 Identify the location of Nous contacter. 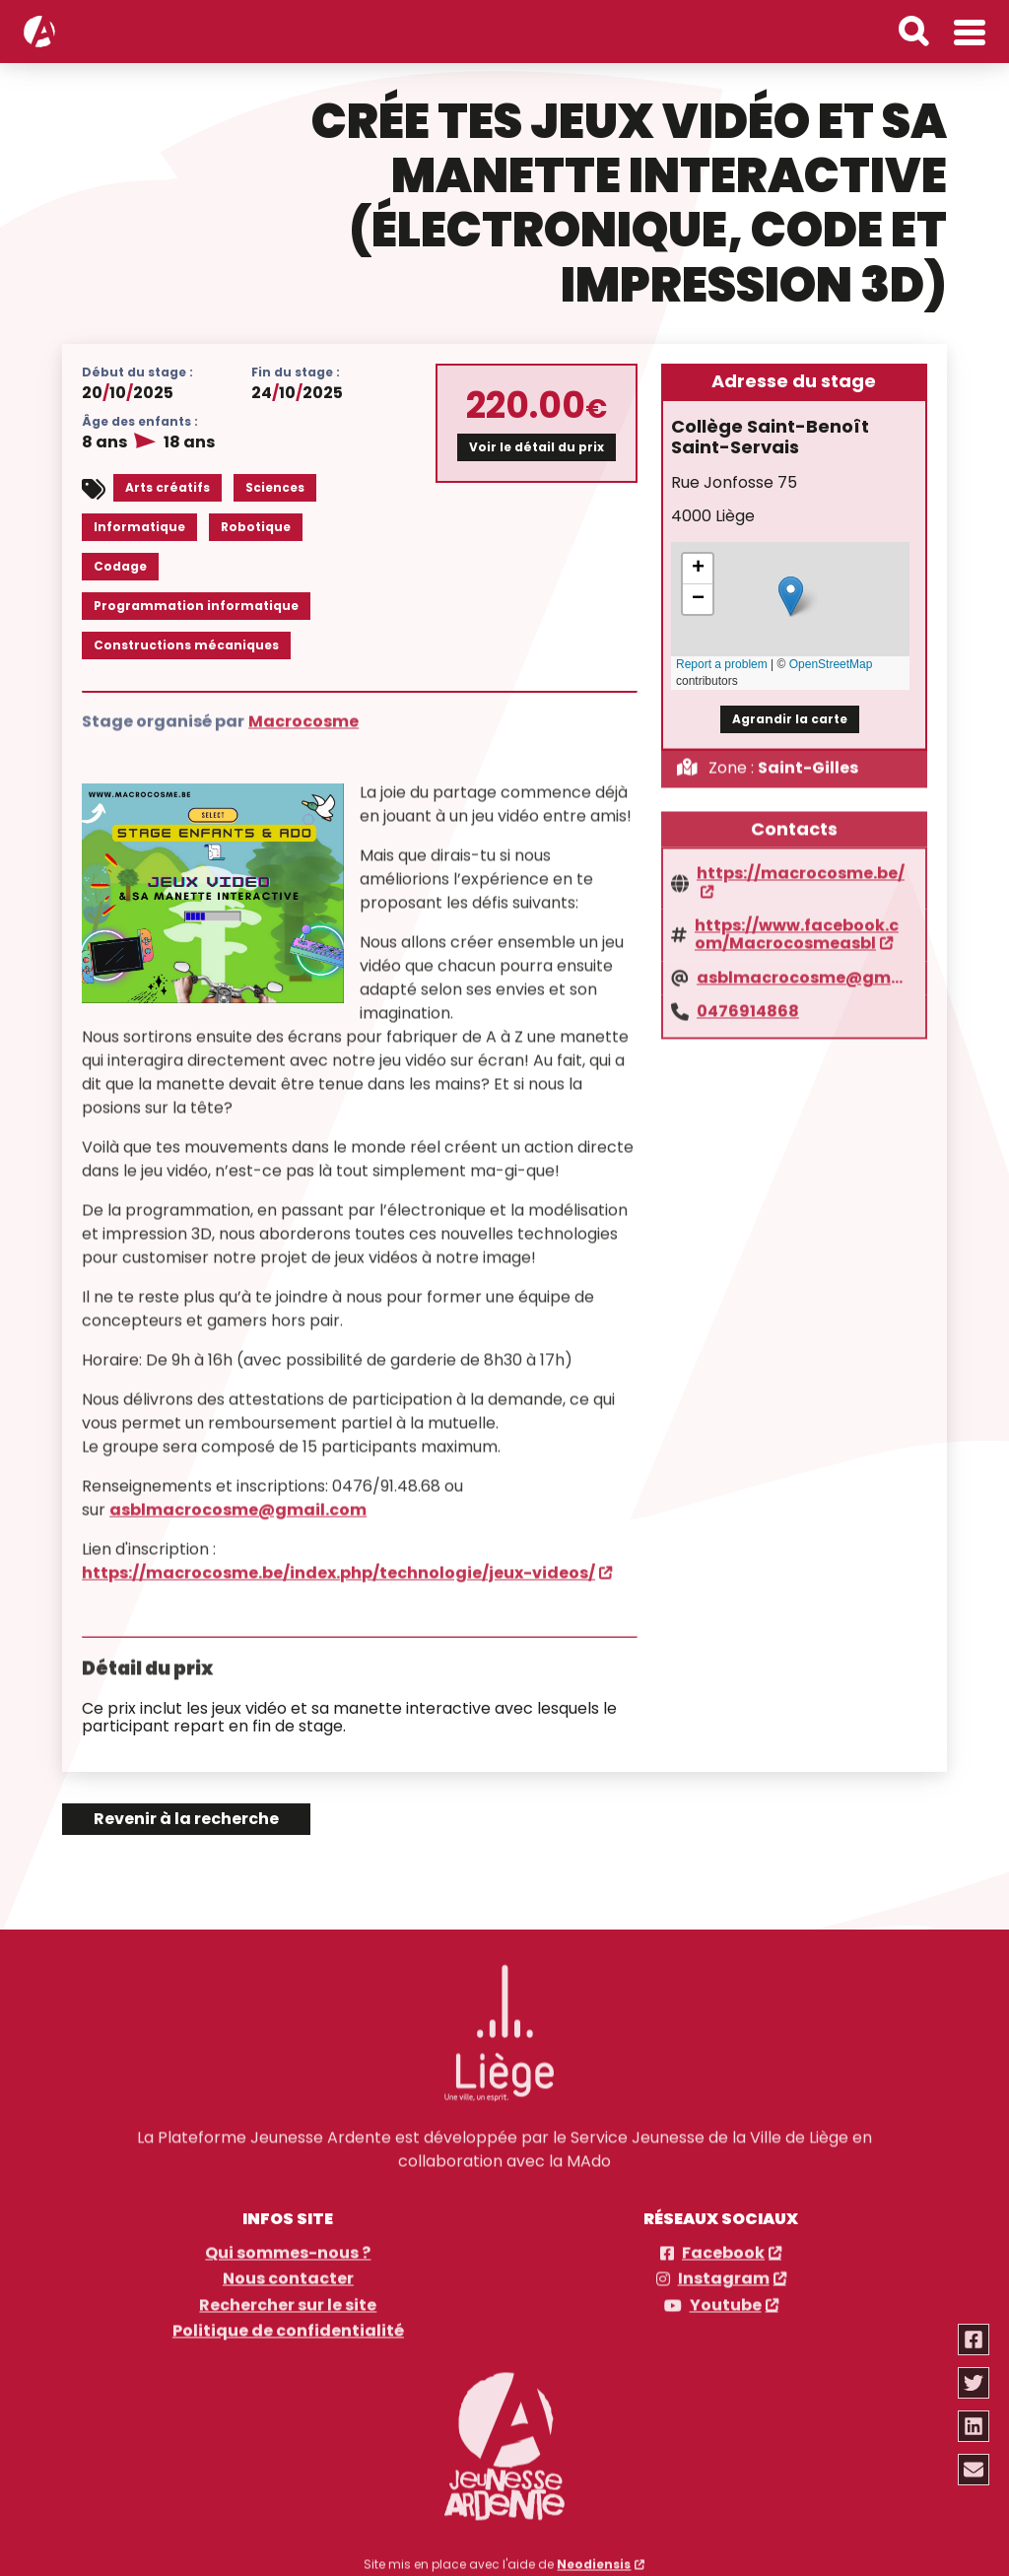
(288, 2270).